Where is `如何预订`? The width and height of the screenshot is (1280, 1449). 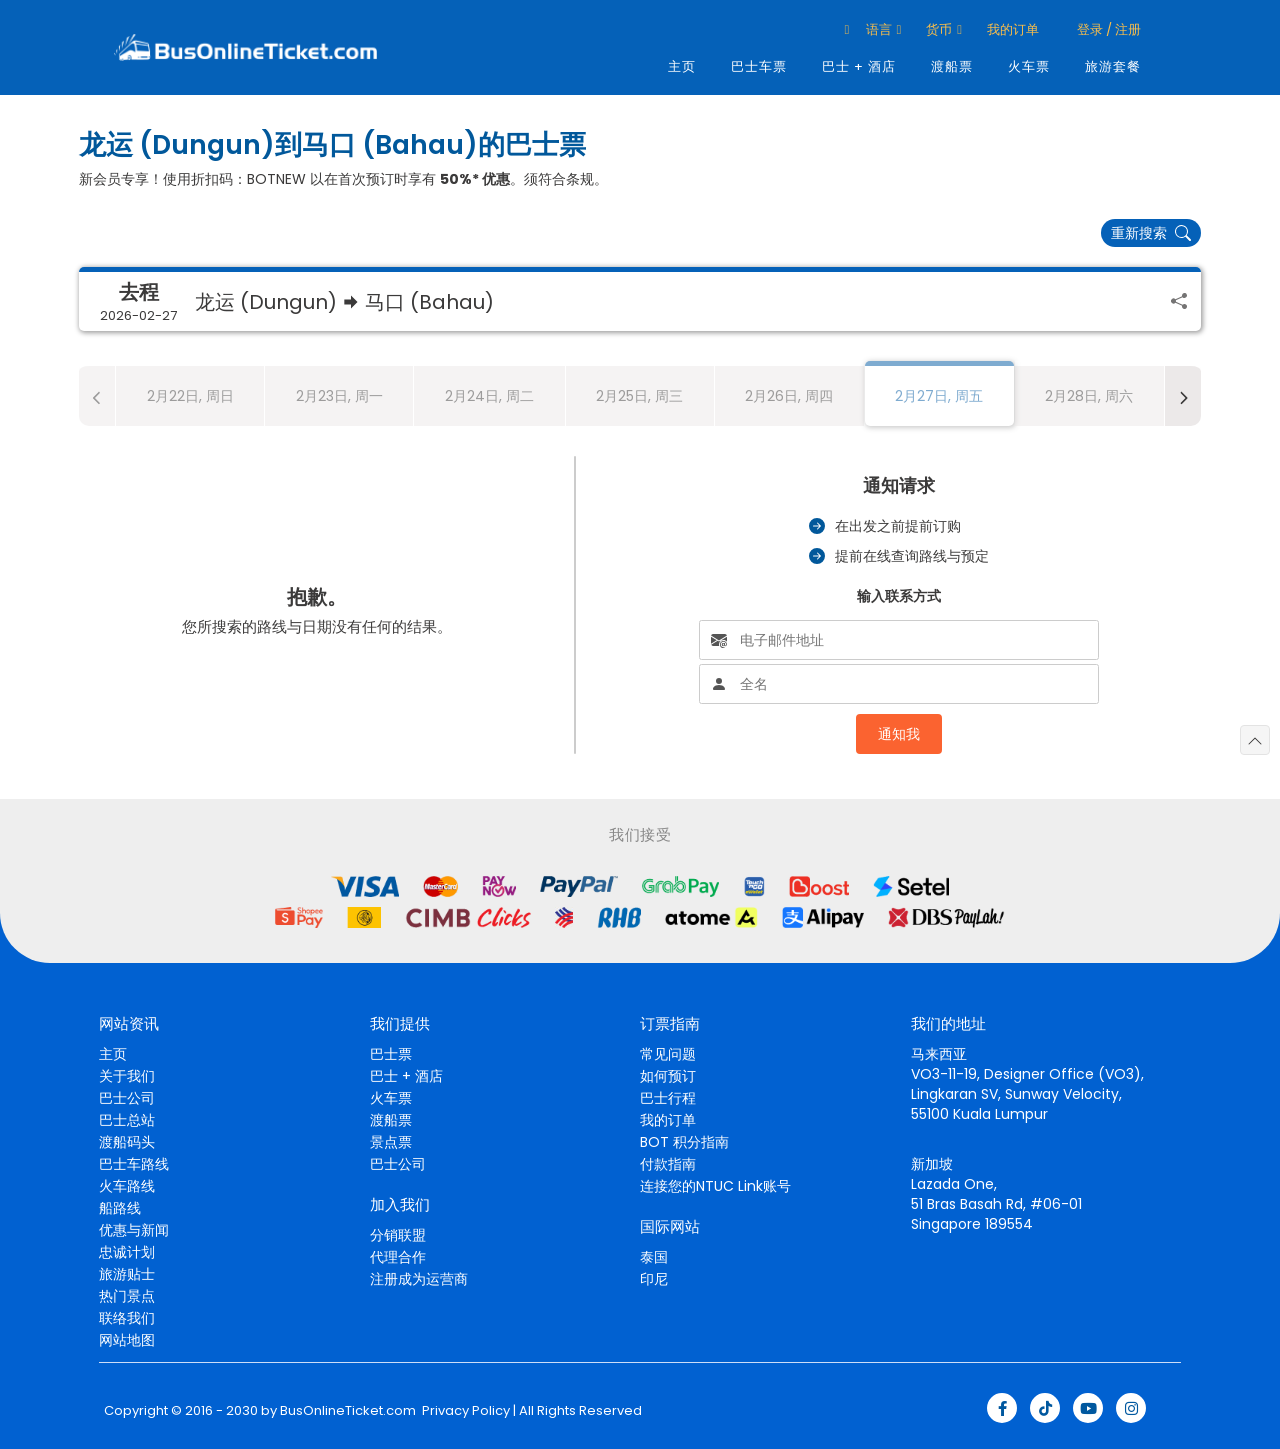 如何预订 is located at coordinates (668, 1076).